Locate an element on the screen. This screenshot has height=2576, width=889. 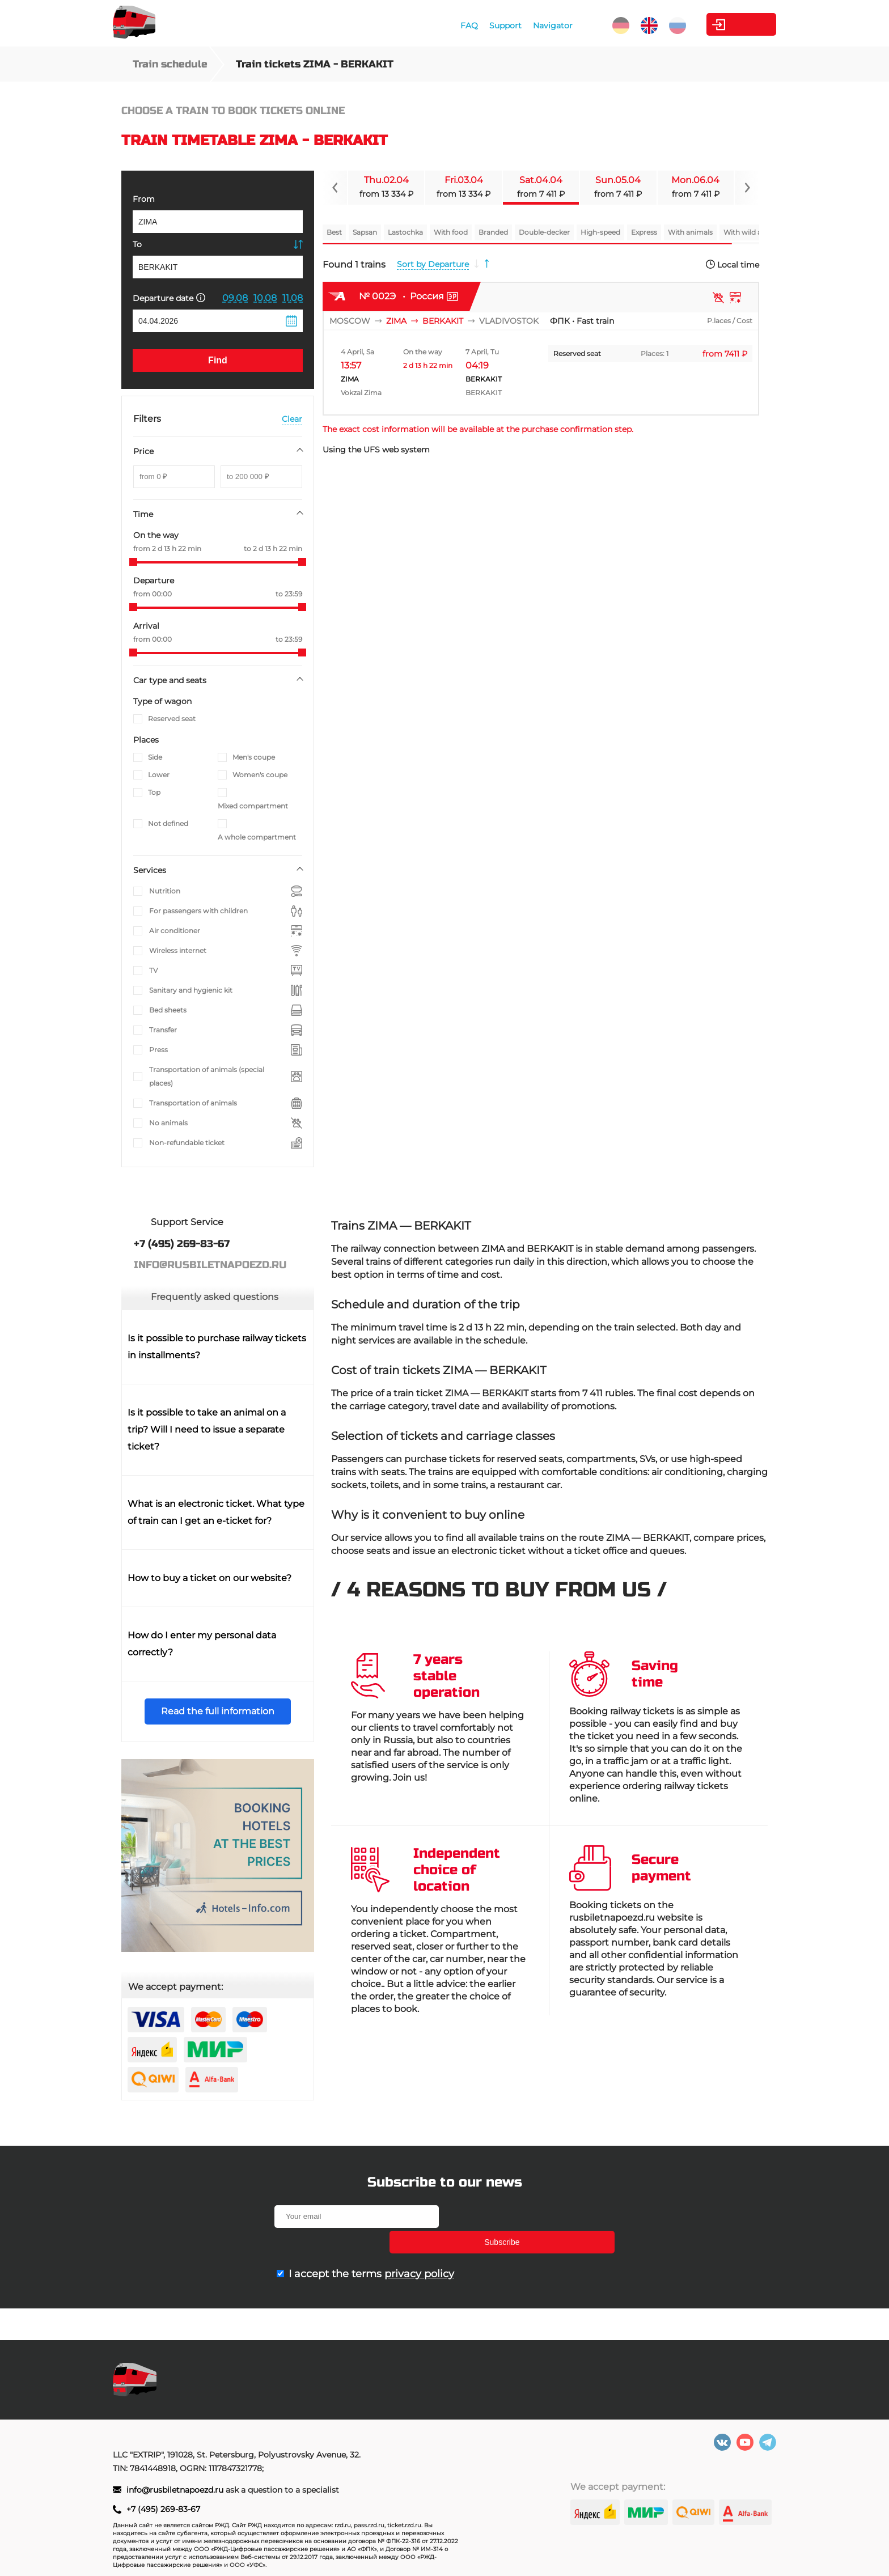
Find is located at coordinates (217, 360).